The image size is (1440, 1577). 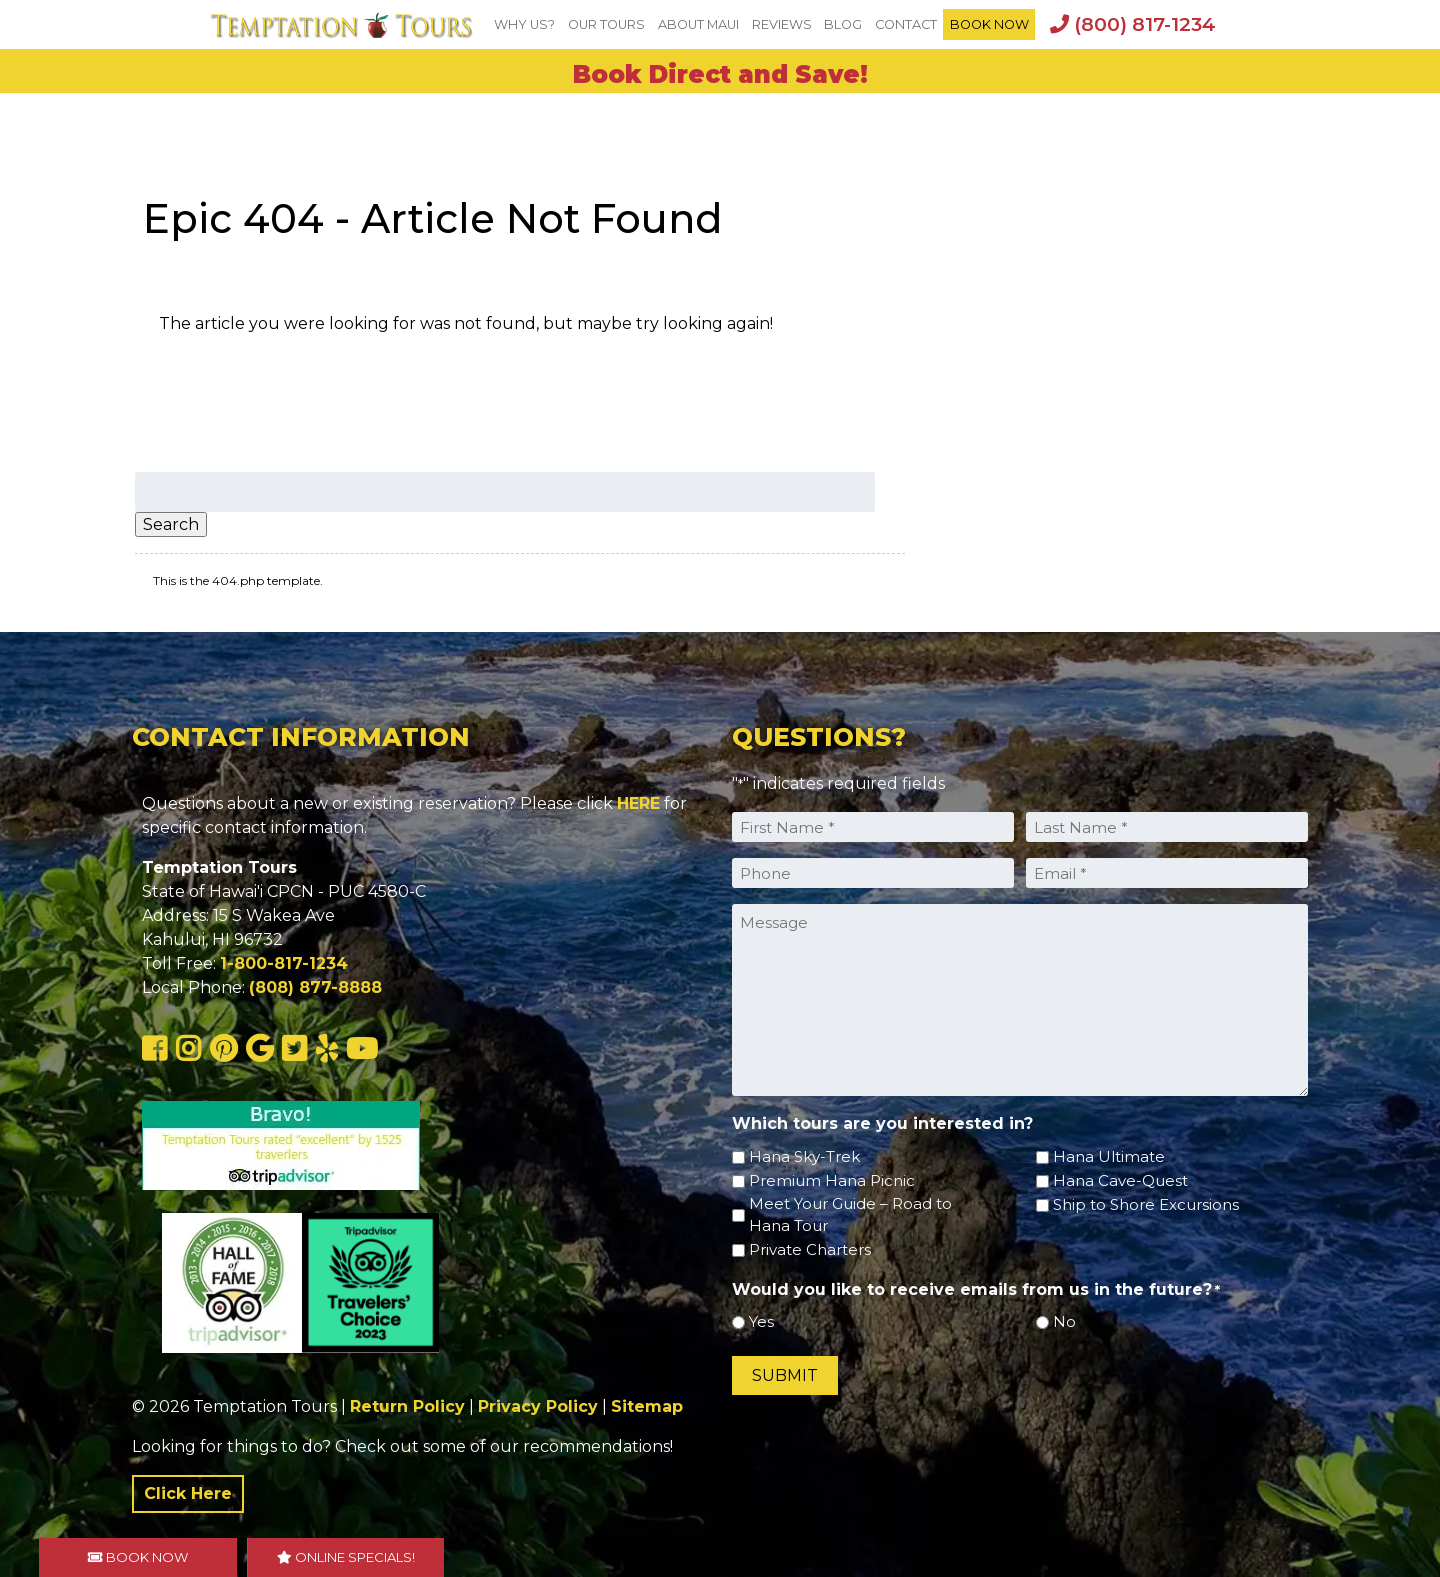 What do you see at coordinates (1133, 24) in the screenshot?
I see `(800) 817-1234` at bounding box center [1133, 24].